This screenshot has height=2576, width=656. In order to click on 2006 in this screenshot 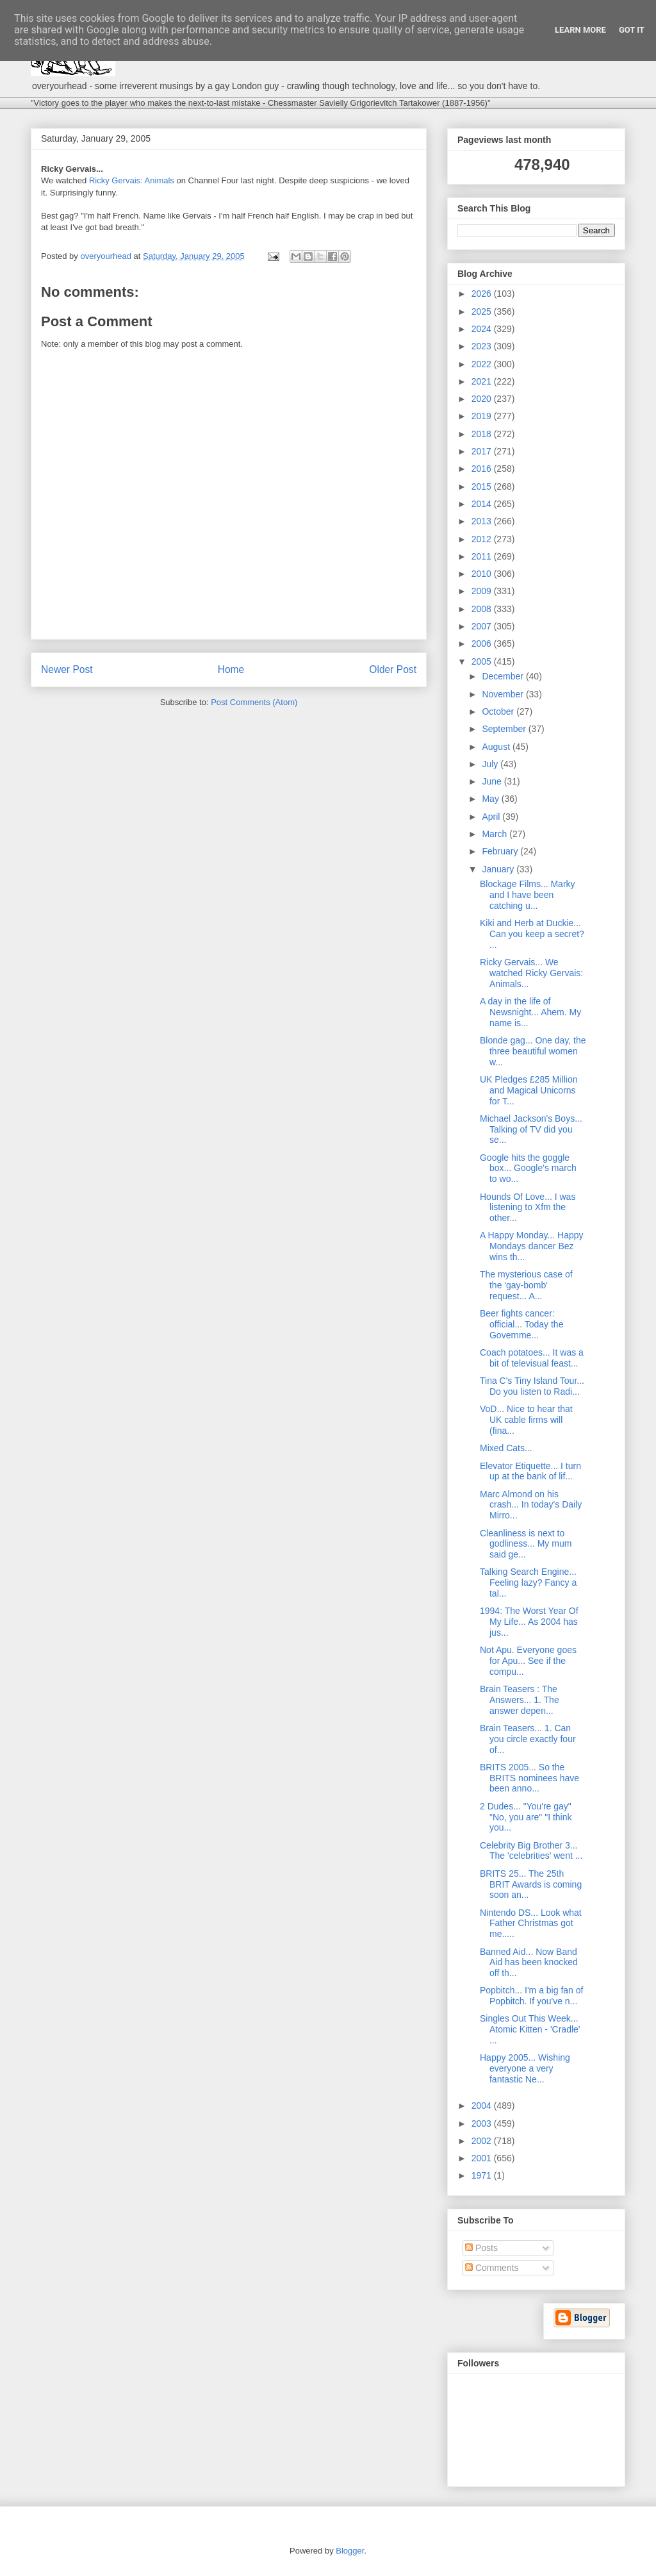, I will do `click(483, 643)`.